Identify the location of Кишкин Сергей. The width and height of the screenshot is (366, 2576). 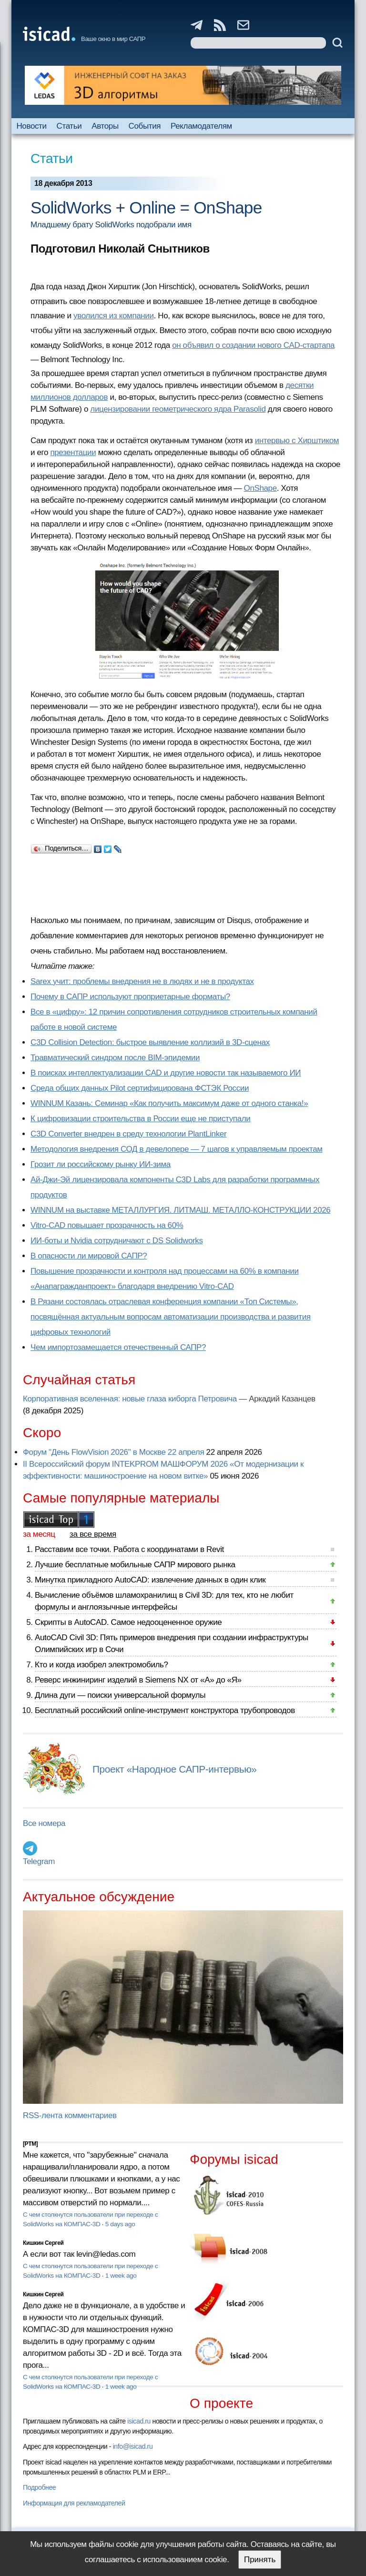
(43, 2243).